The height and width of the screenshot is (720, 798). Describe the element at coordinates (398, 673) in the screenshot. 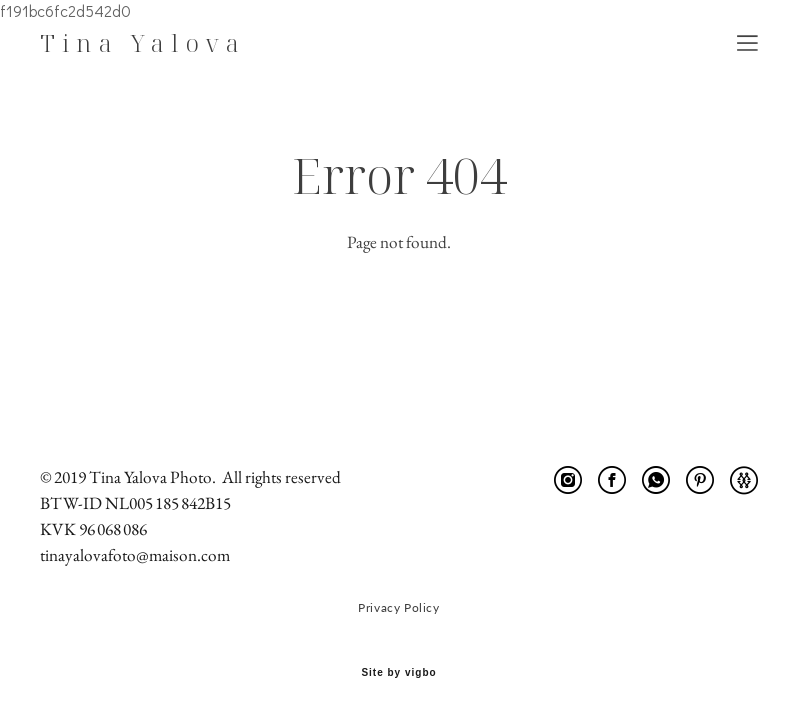

I see `Site by vigbo` at that location.